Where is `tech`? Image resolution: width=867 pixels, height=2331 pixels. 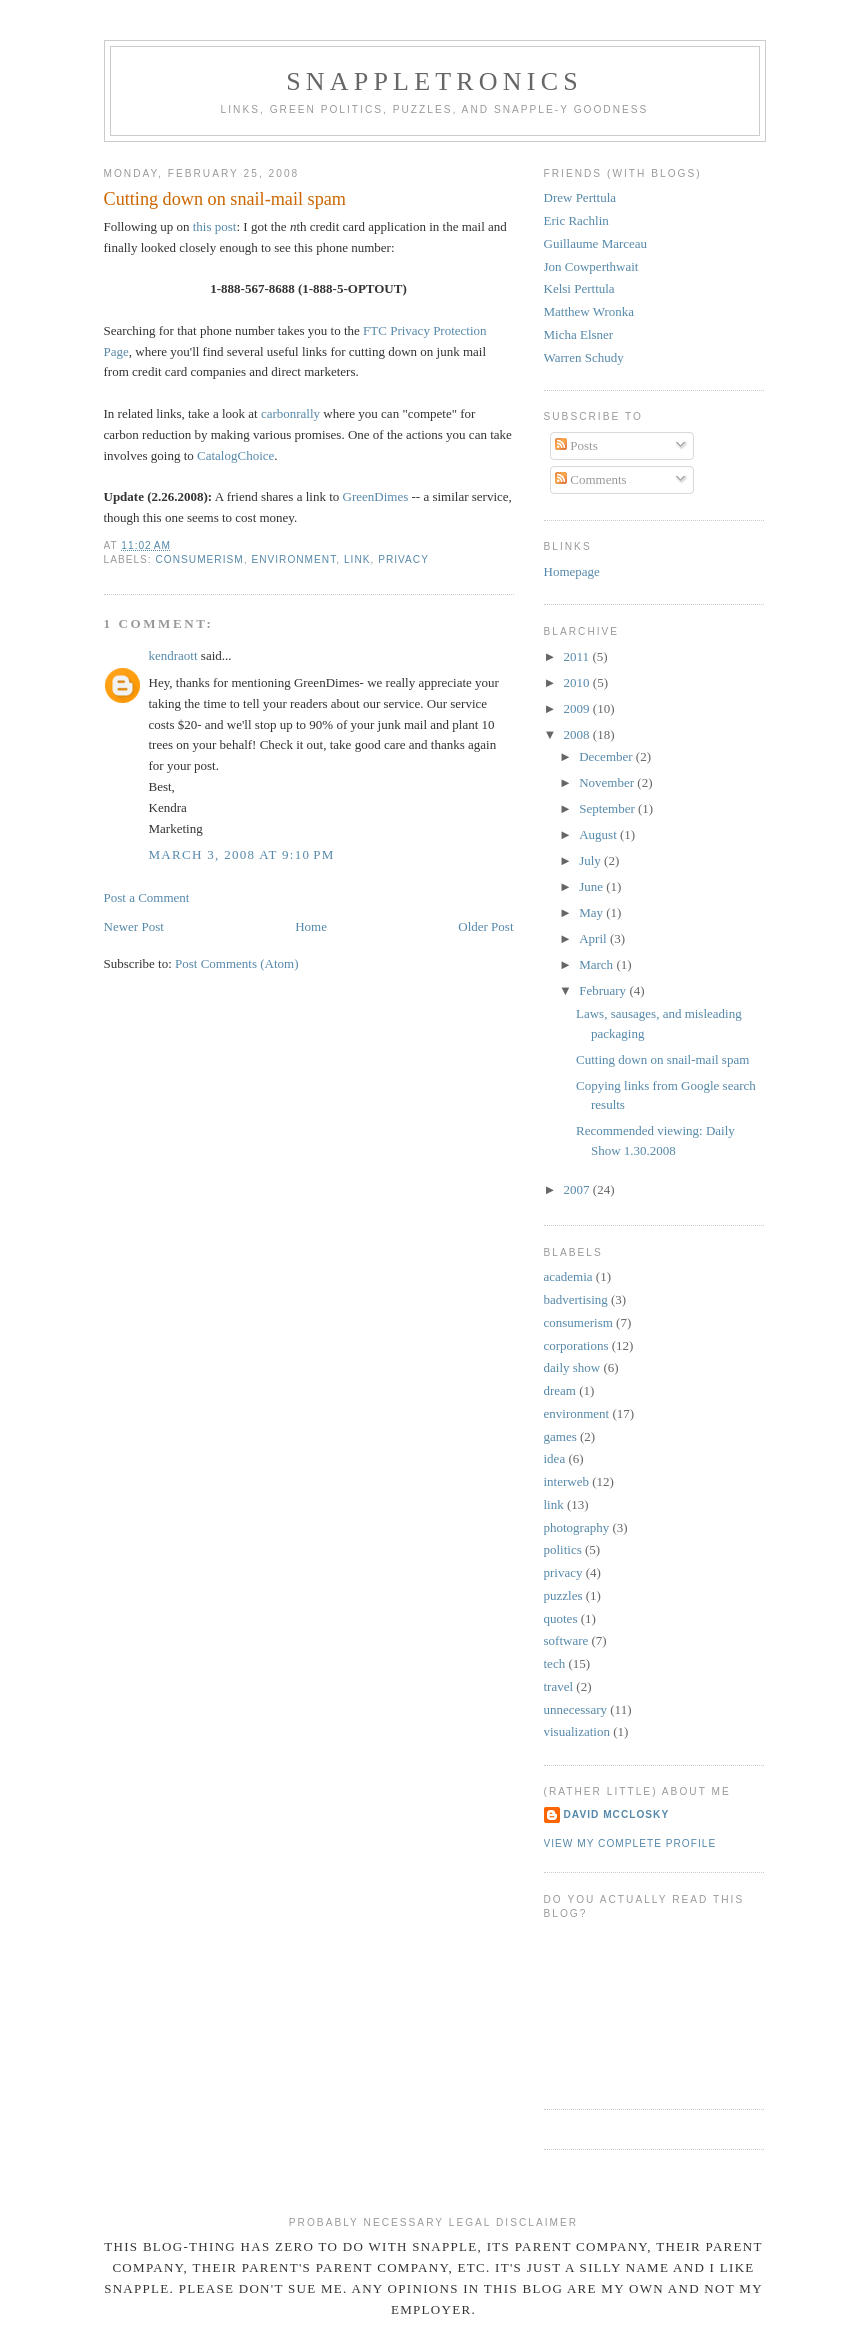
tech is located at coordinates (555, 1663).